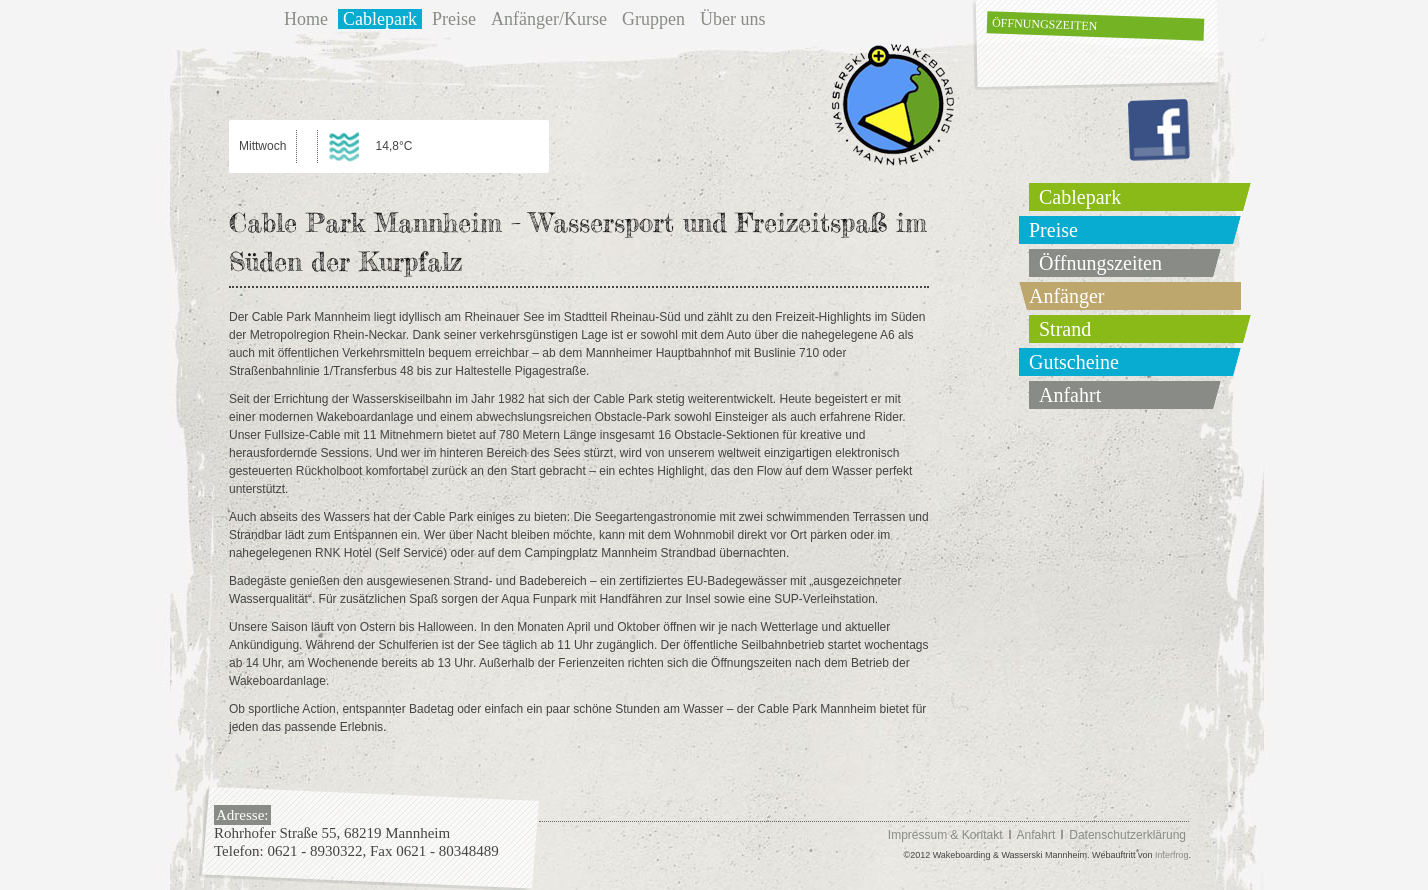 The width and height of the screenshot is (1428, 890). Describe the element at coordinates (945, 835) in the screenshot. I see `Impressum & Kontakt` at that location.